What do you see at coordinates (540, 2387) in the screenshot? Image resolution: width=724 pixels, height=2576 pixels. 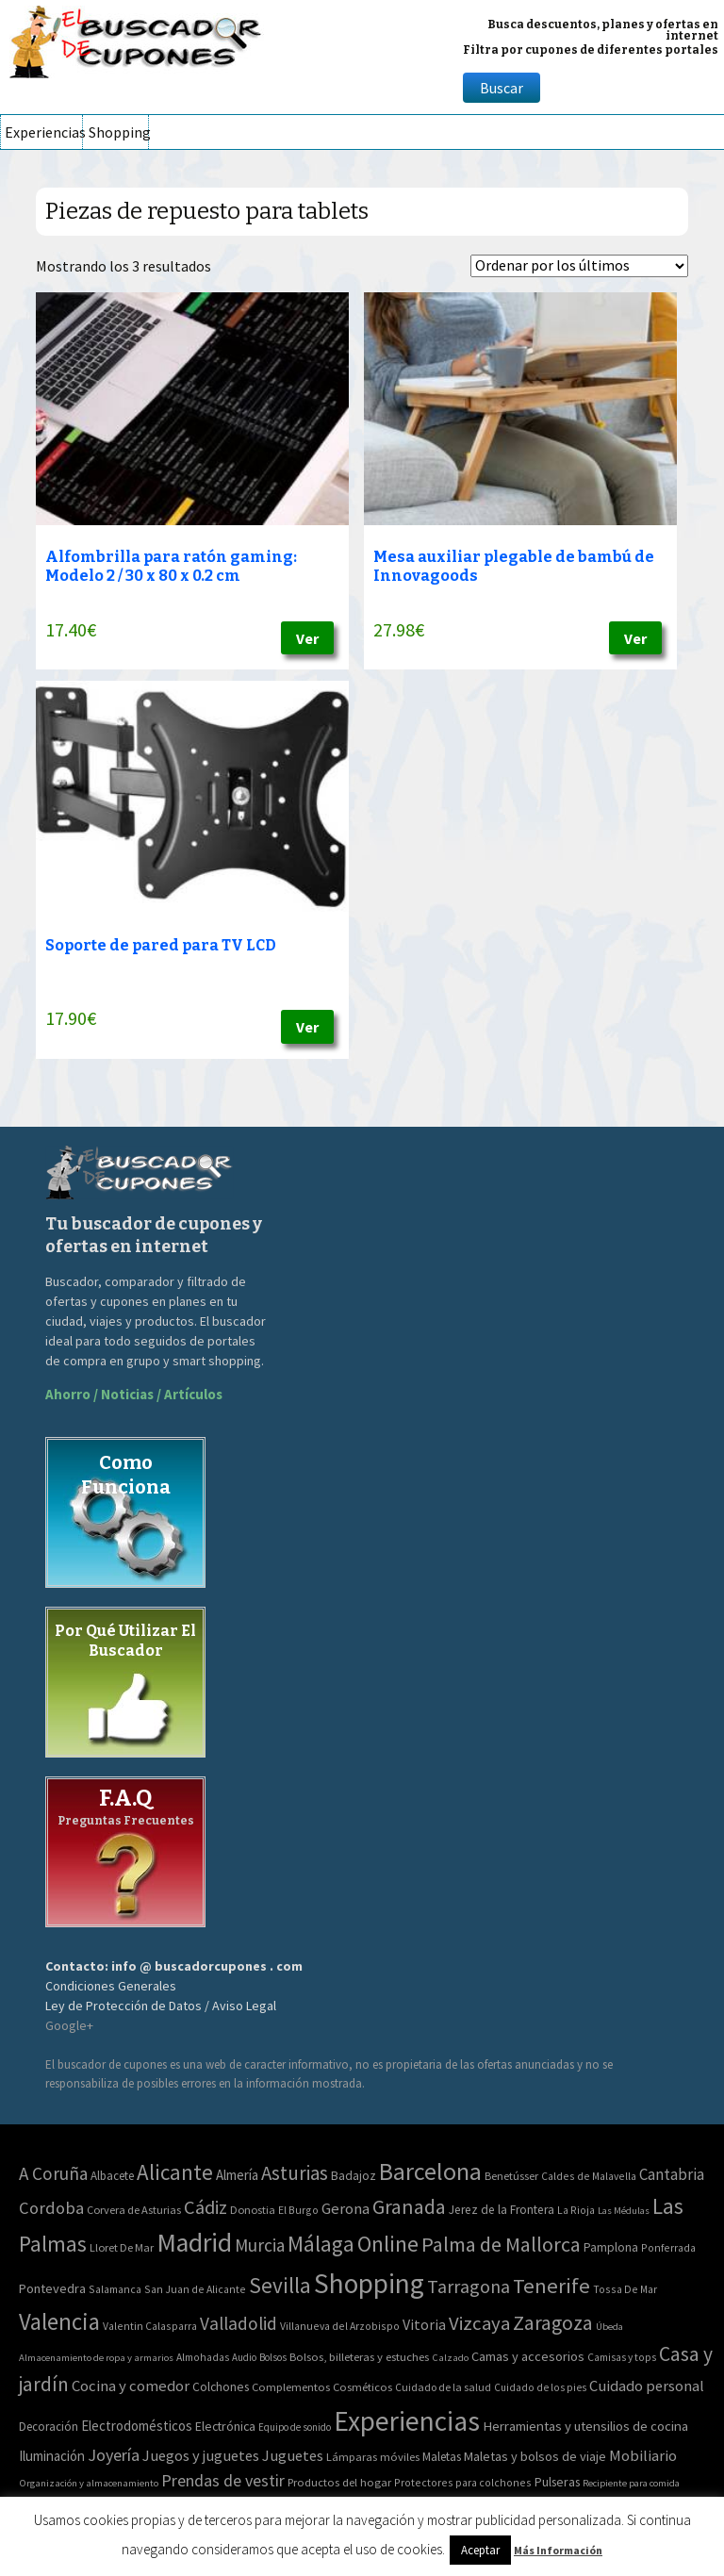 I see `Cuidado de los pies [Cuidado de los pies (40 elementos)]` at bounding box center [540, 2387].